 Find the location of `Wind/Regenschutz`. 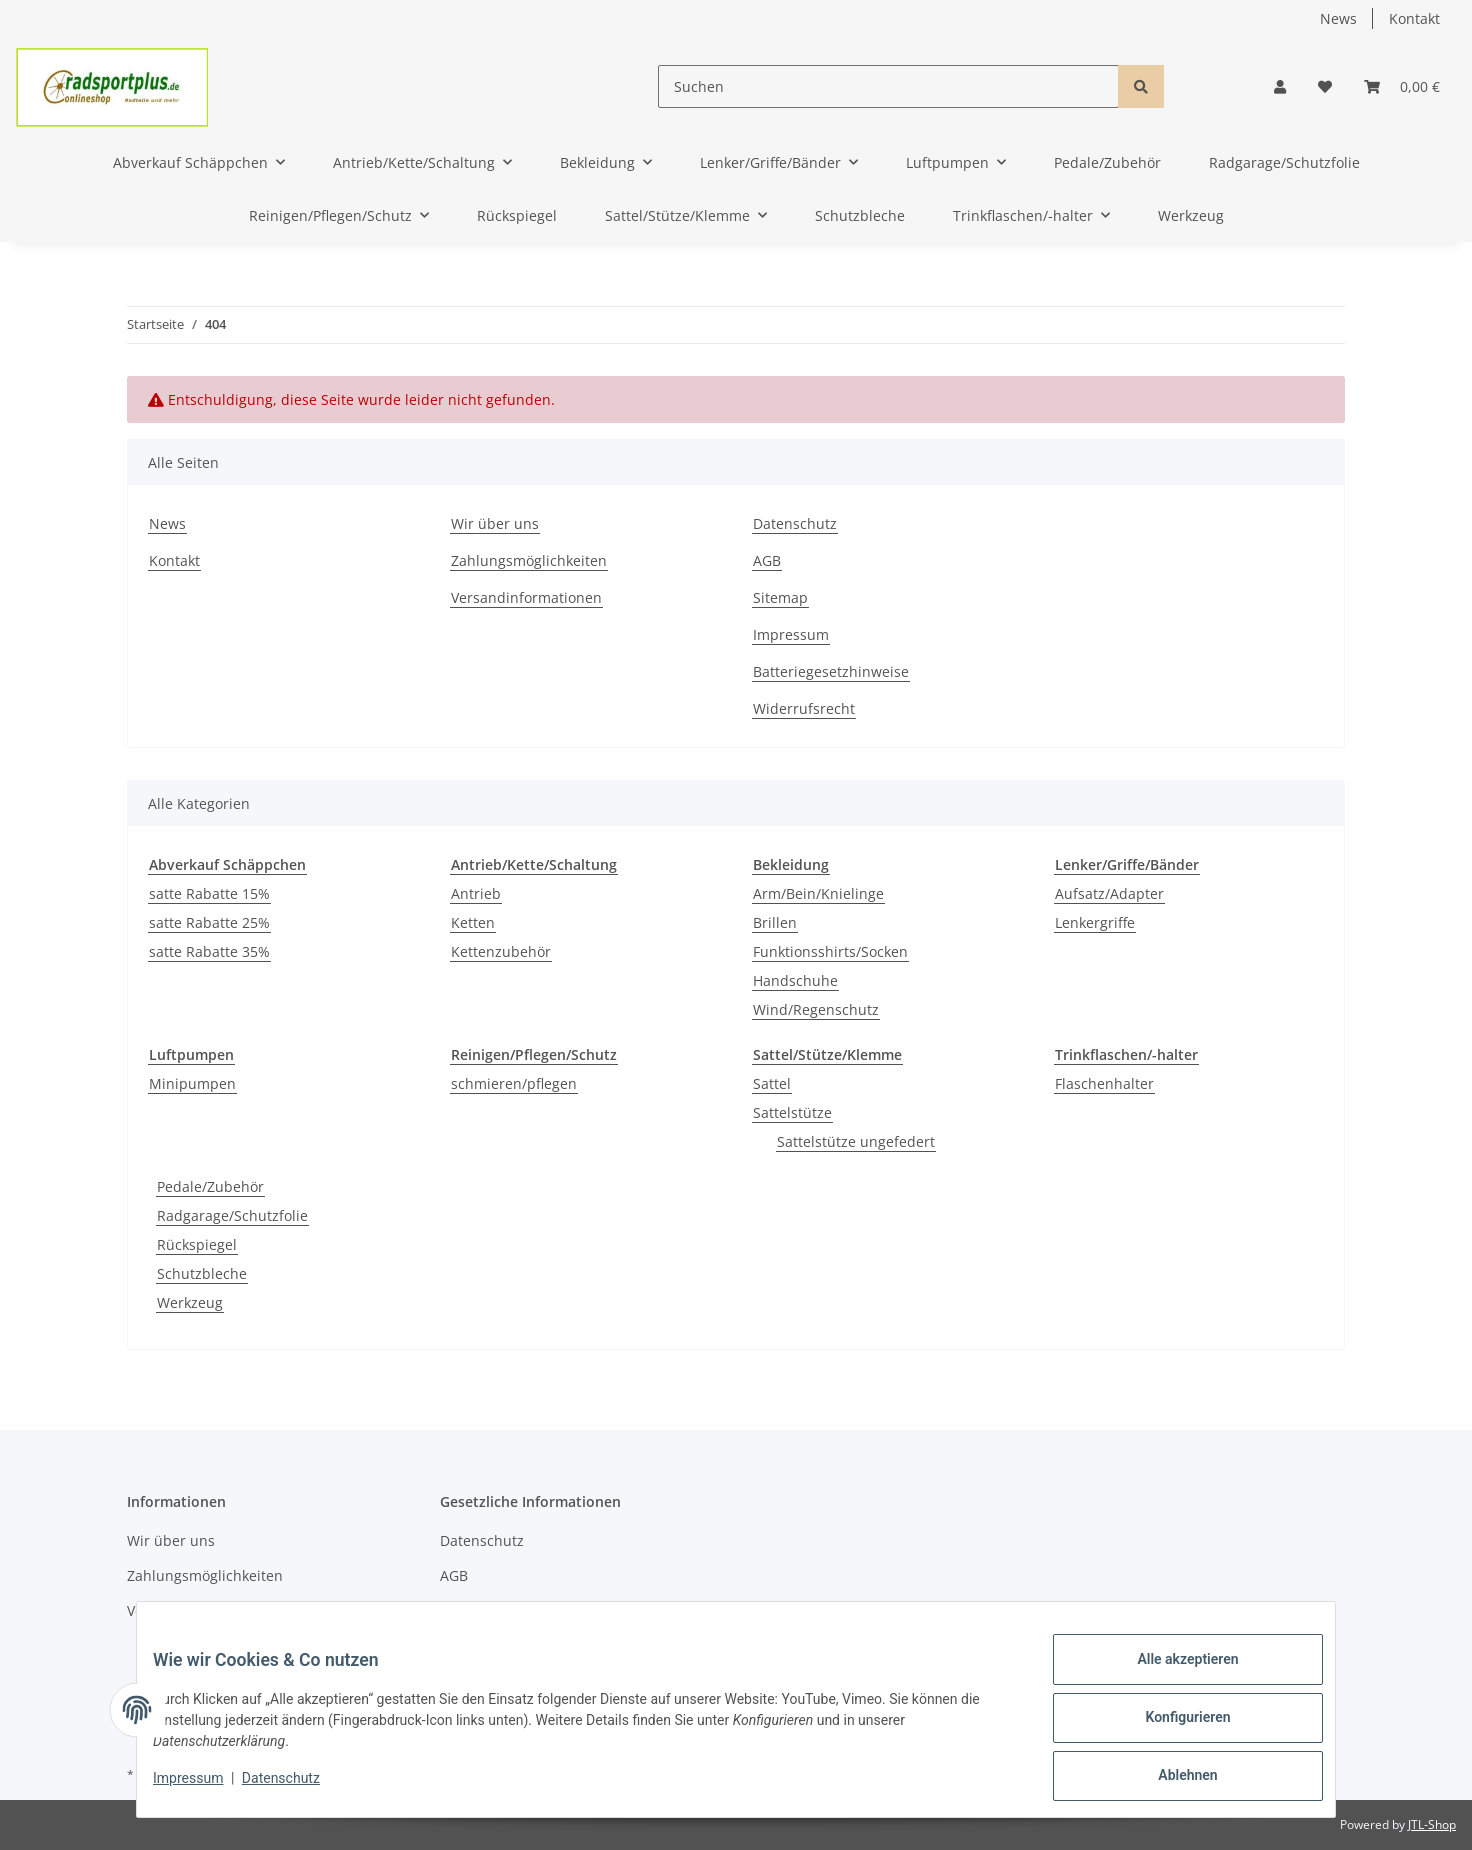

Wind/Regenschutz is located at coordinates (816, 1009).